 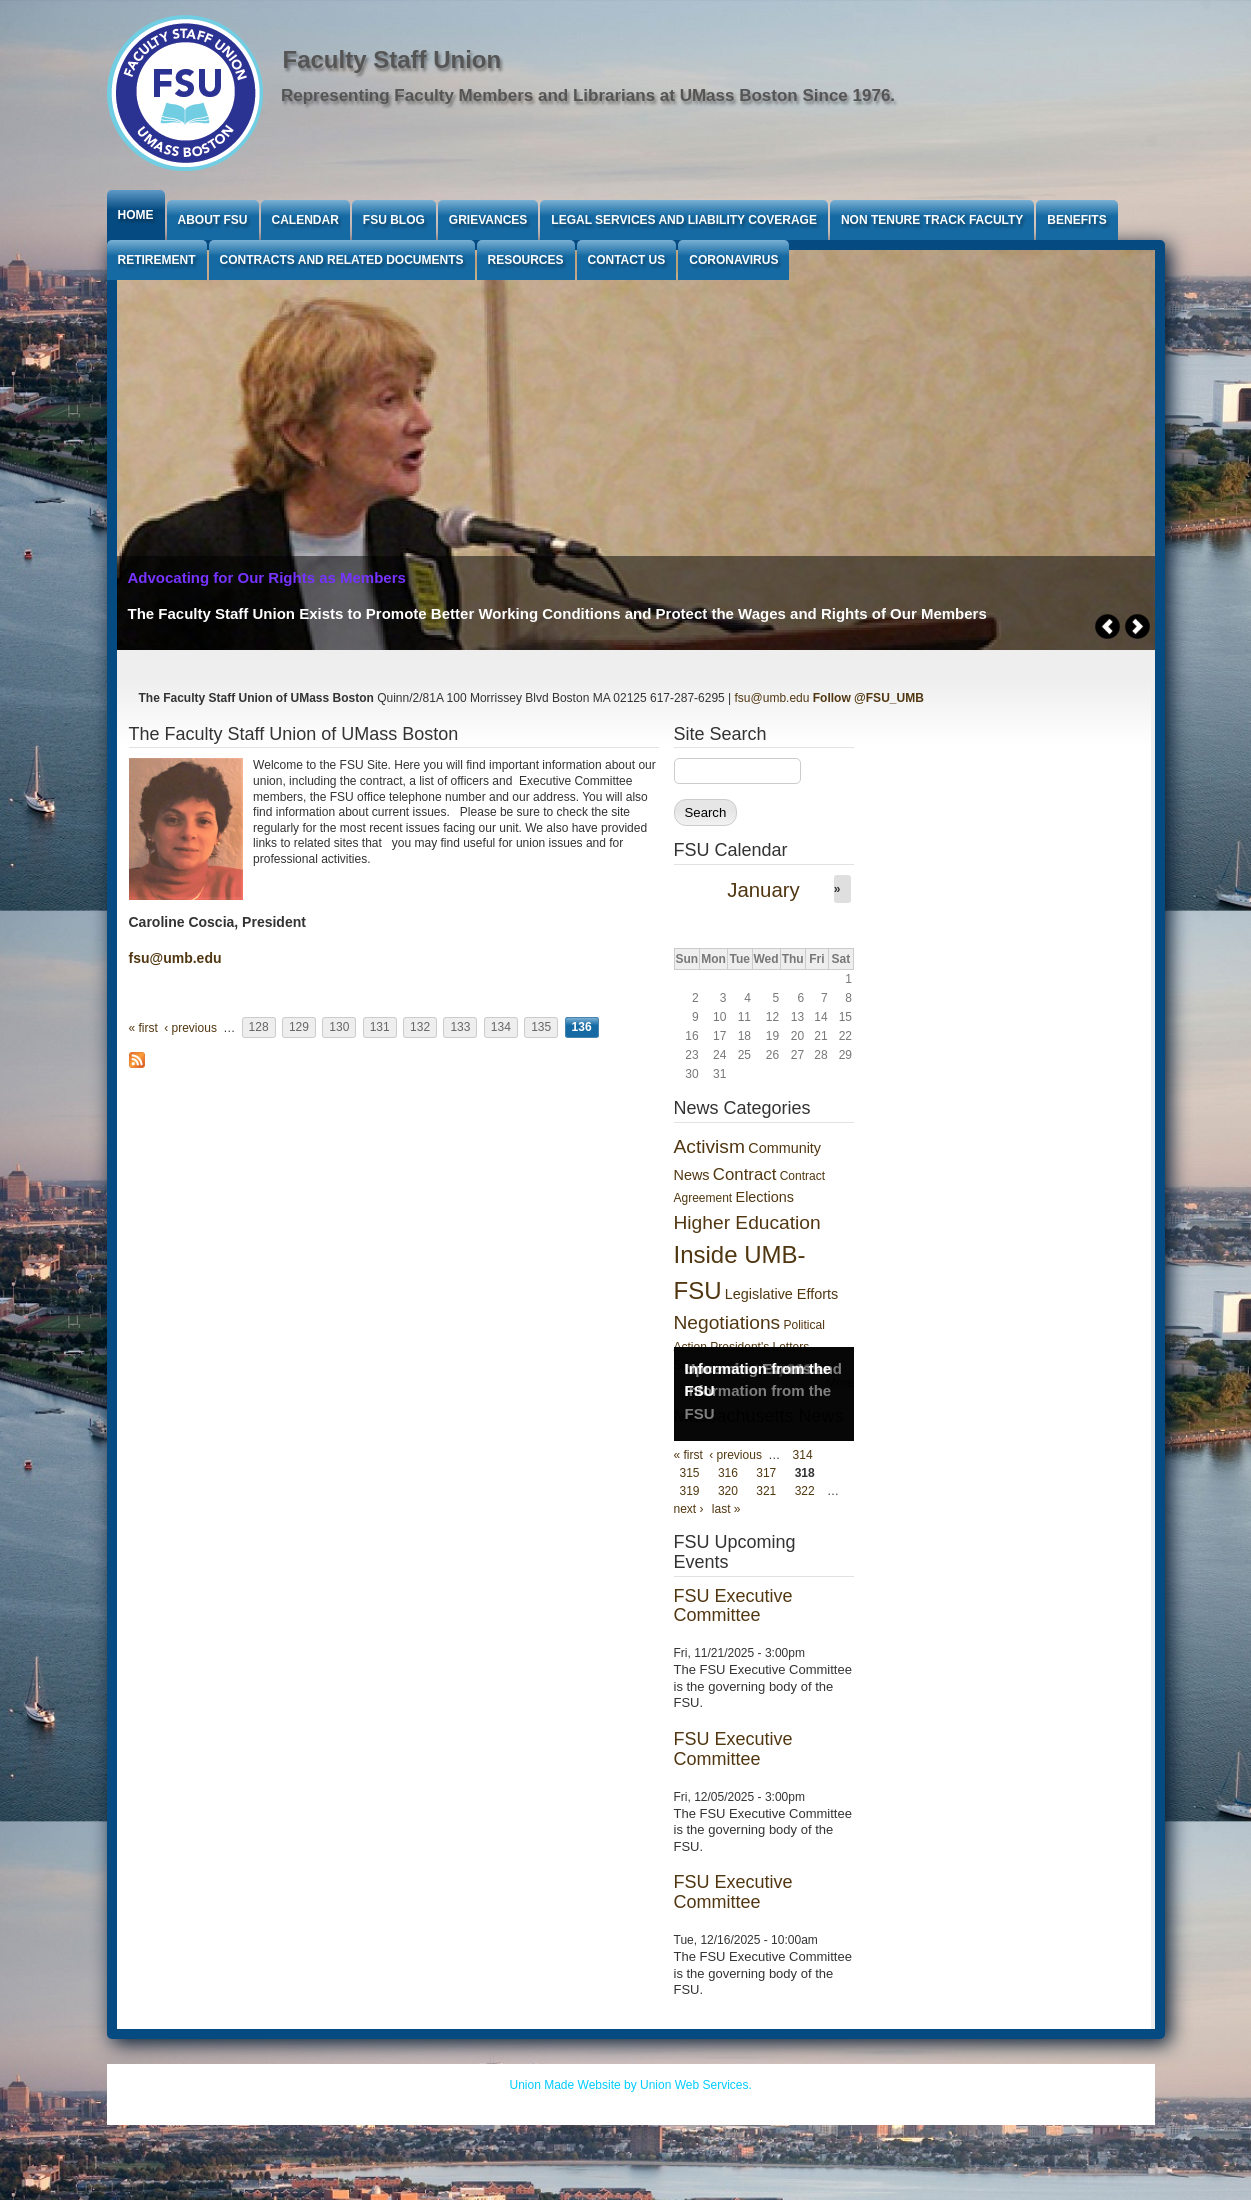 What do you see at coordinates (684, 220) in the screenshot?
I see `Legal Services and Liability Coverage` at bounding box center [684, 220].